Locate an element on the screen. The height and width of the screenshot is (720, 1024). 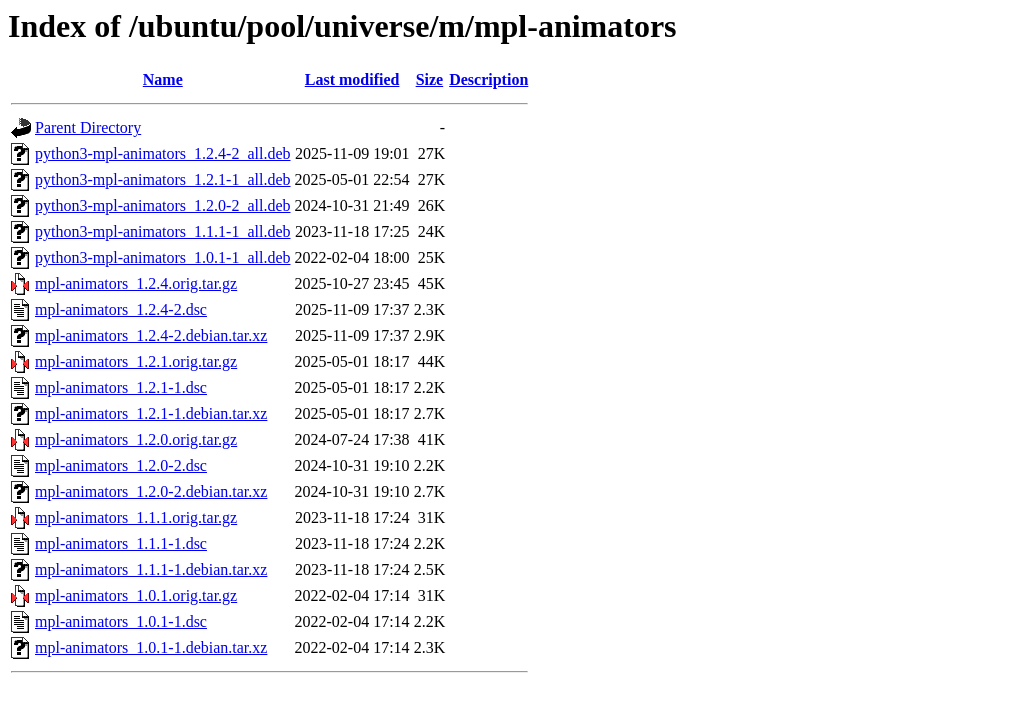
mpl-animators_1.1.1.orig.tar.gz is located at coordinates (136, 517).